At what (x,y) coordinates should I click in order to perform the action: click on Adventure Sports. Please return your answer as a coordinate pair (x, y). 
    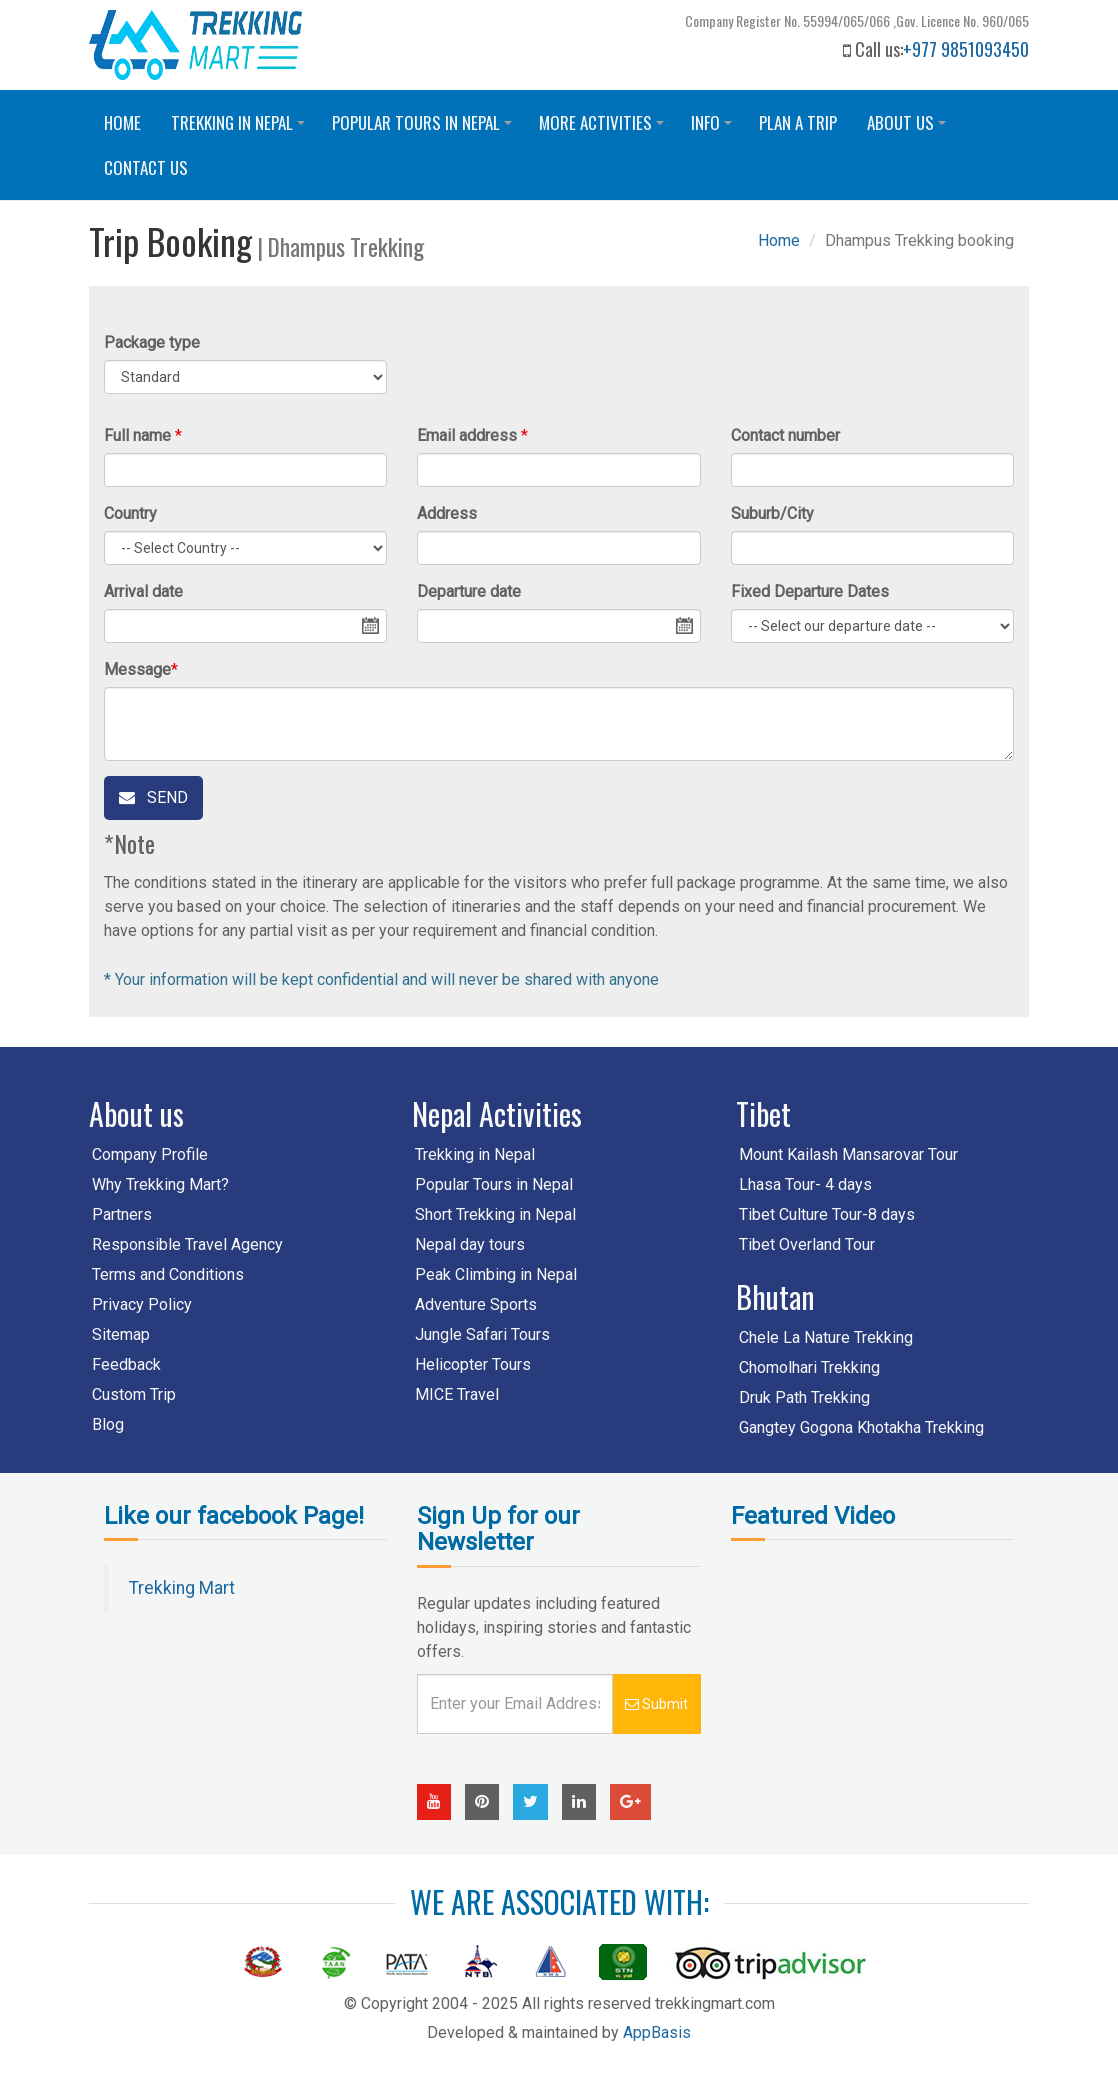
    Looking at the image, I should click on (476, 1304).